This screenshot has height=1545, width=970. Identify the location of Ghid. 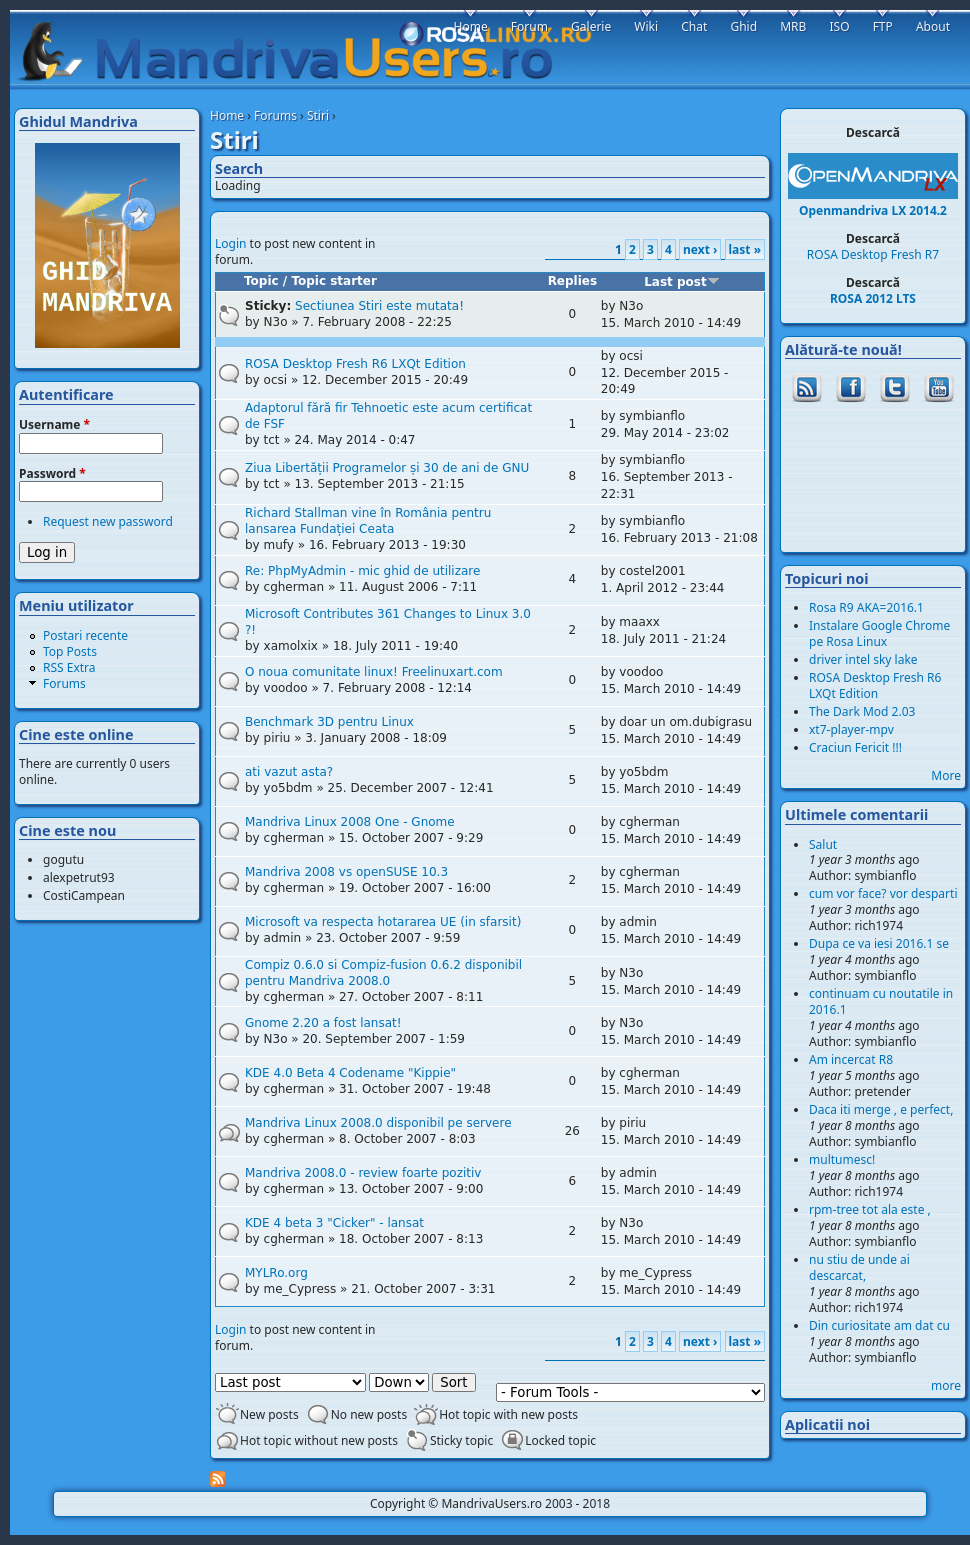
(743, 26).